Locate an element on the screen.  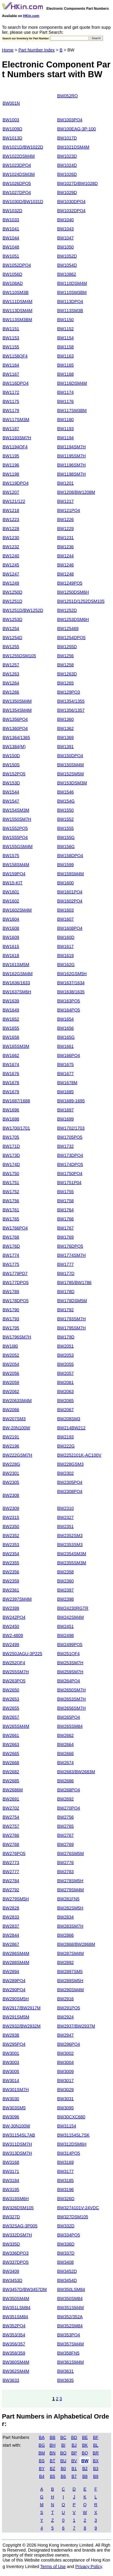
BW291PQ5 is located at coordinates (68, 2007).